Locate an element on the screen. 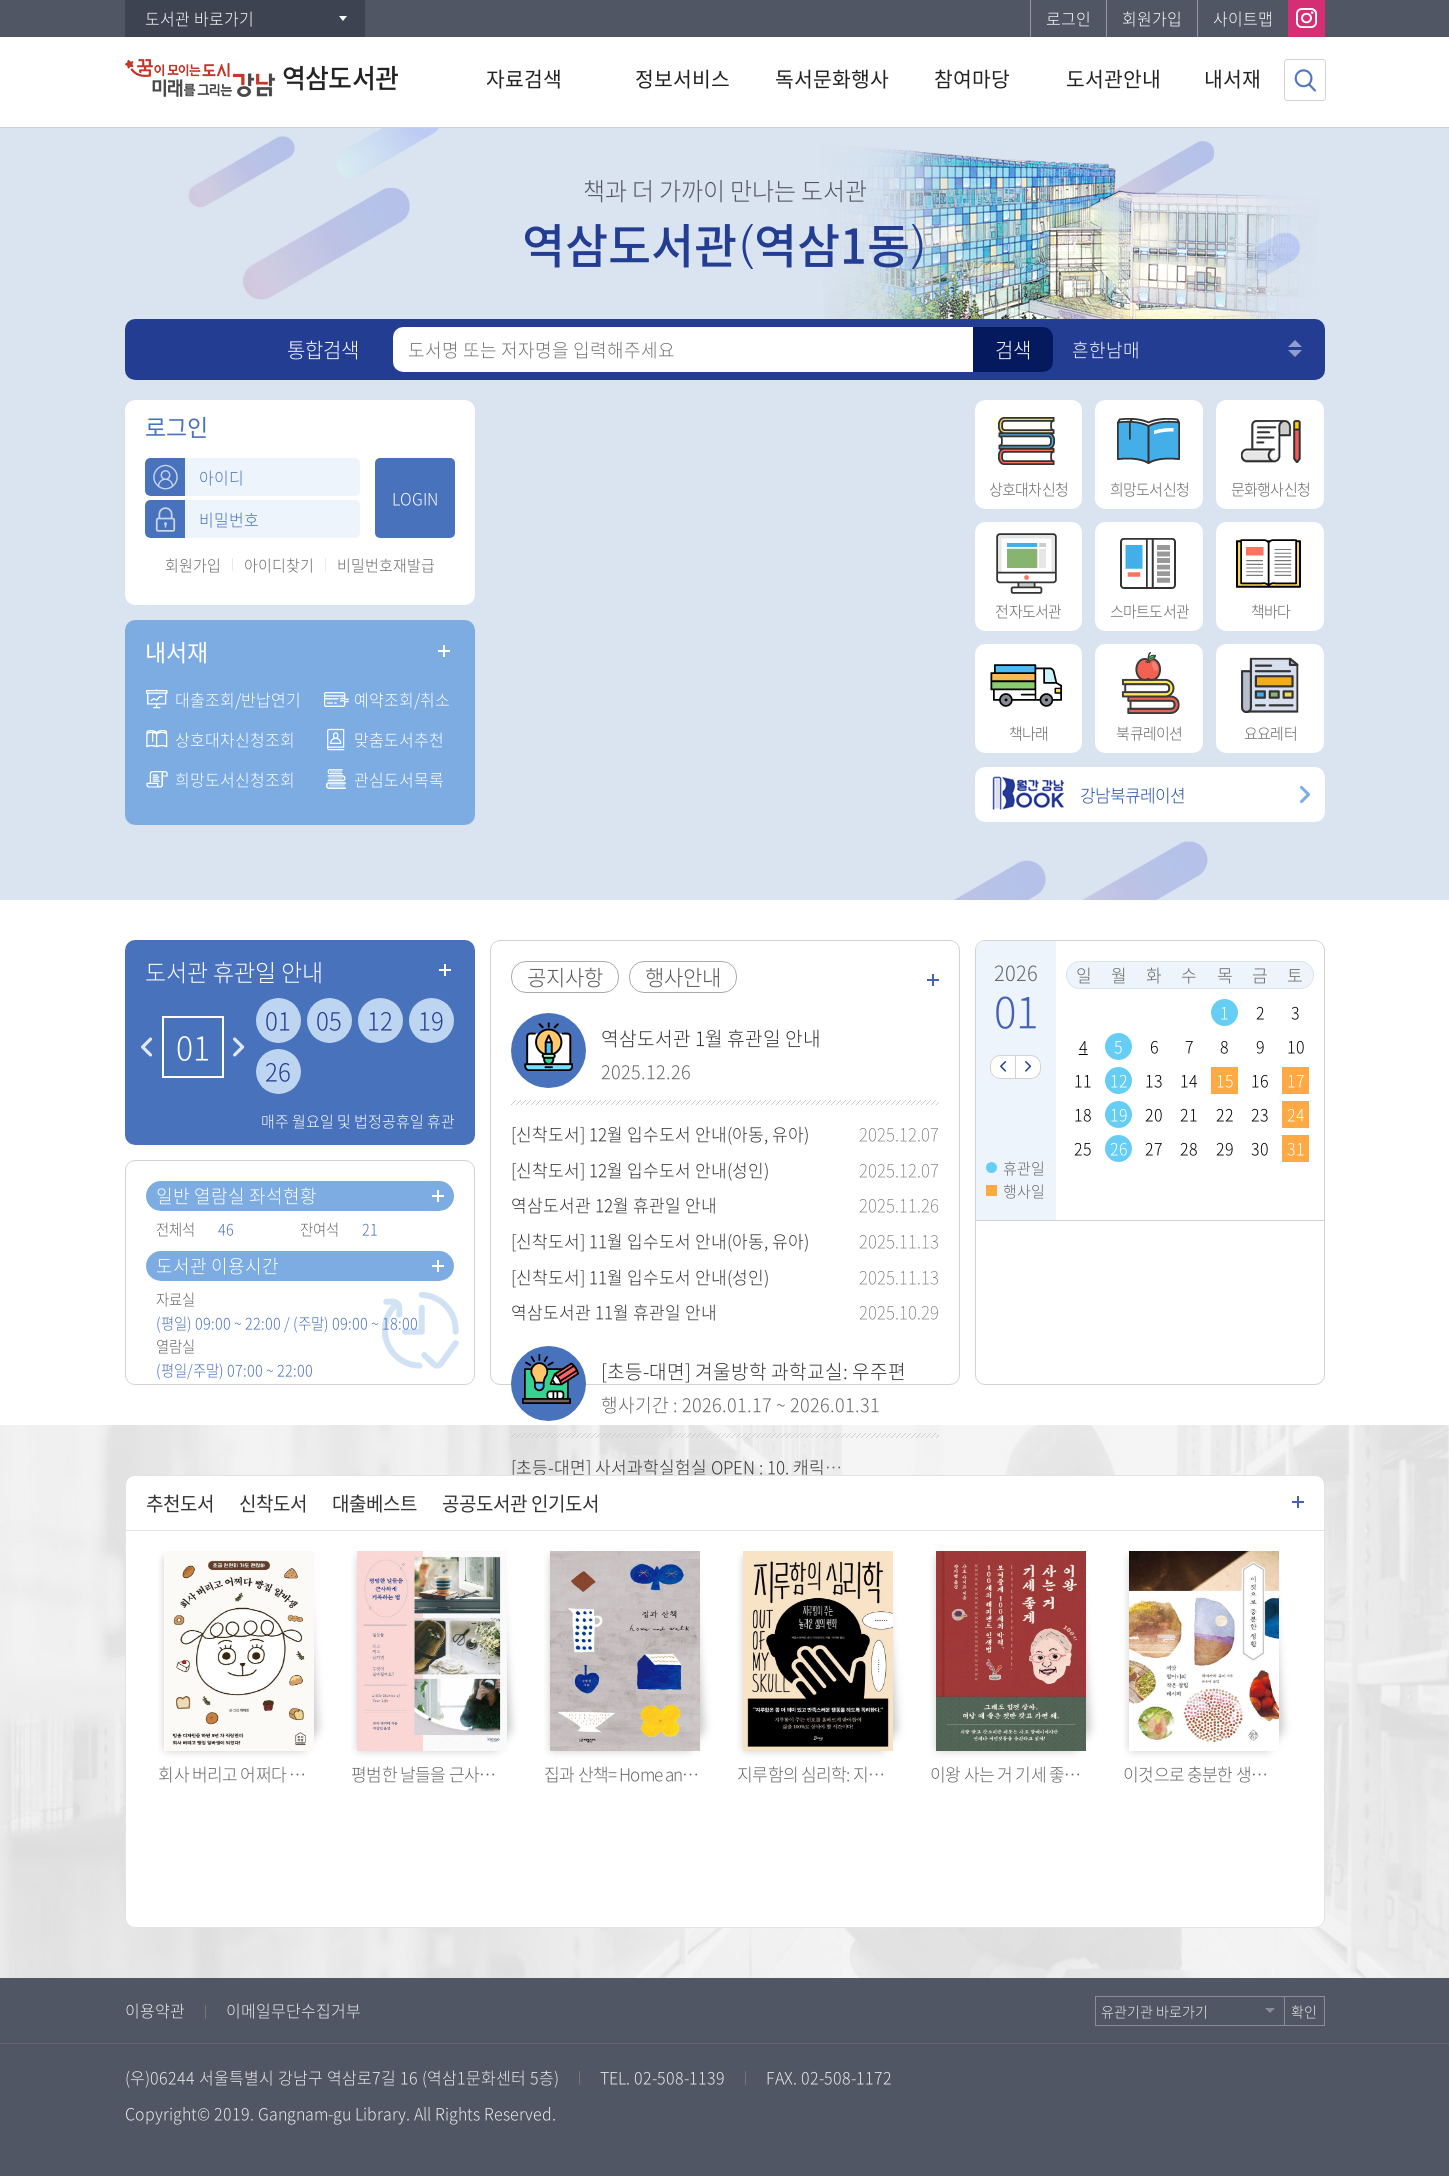  [신착도서] 12월 입수도서 안내(아동, 유아) is located at coordinates (660, 1133).